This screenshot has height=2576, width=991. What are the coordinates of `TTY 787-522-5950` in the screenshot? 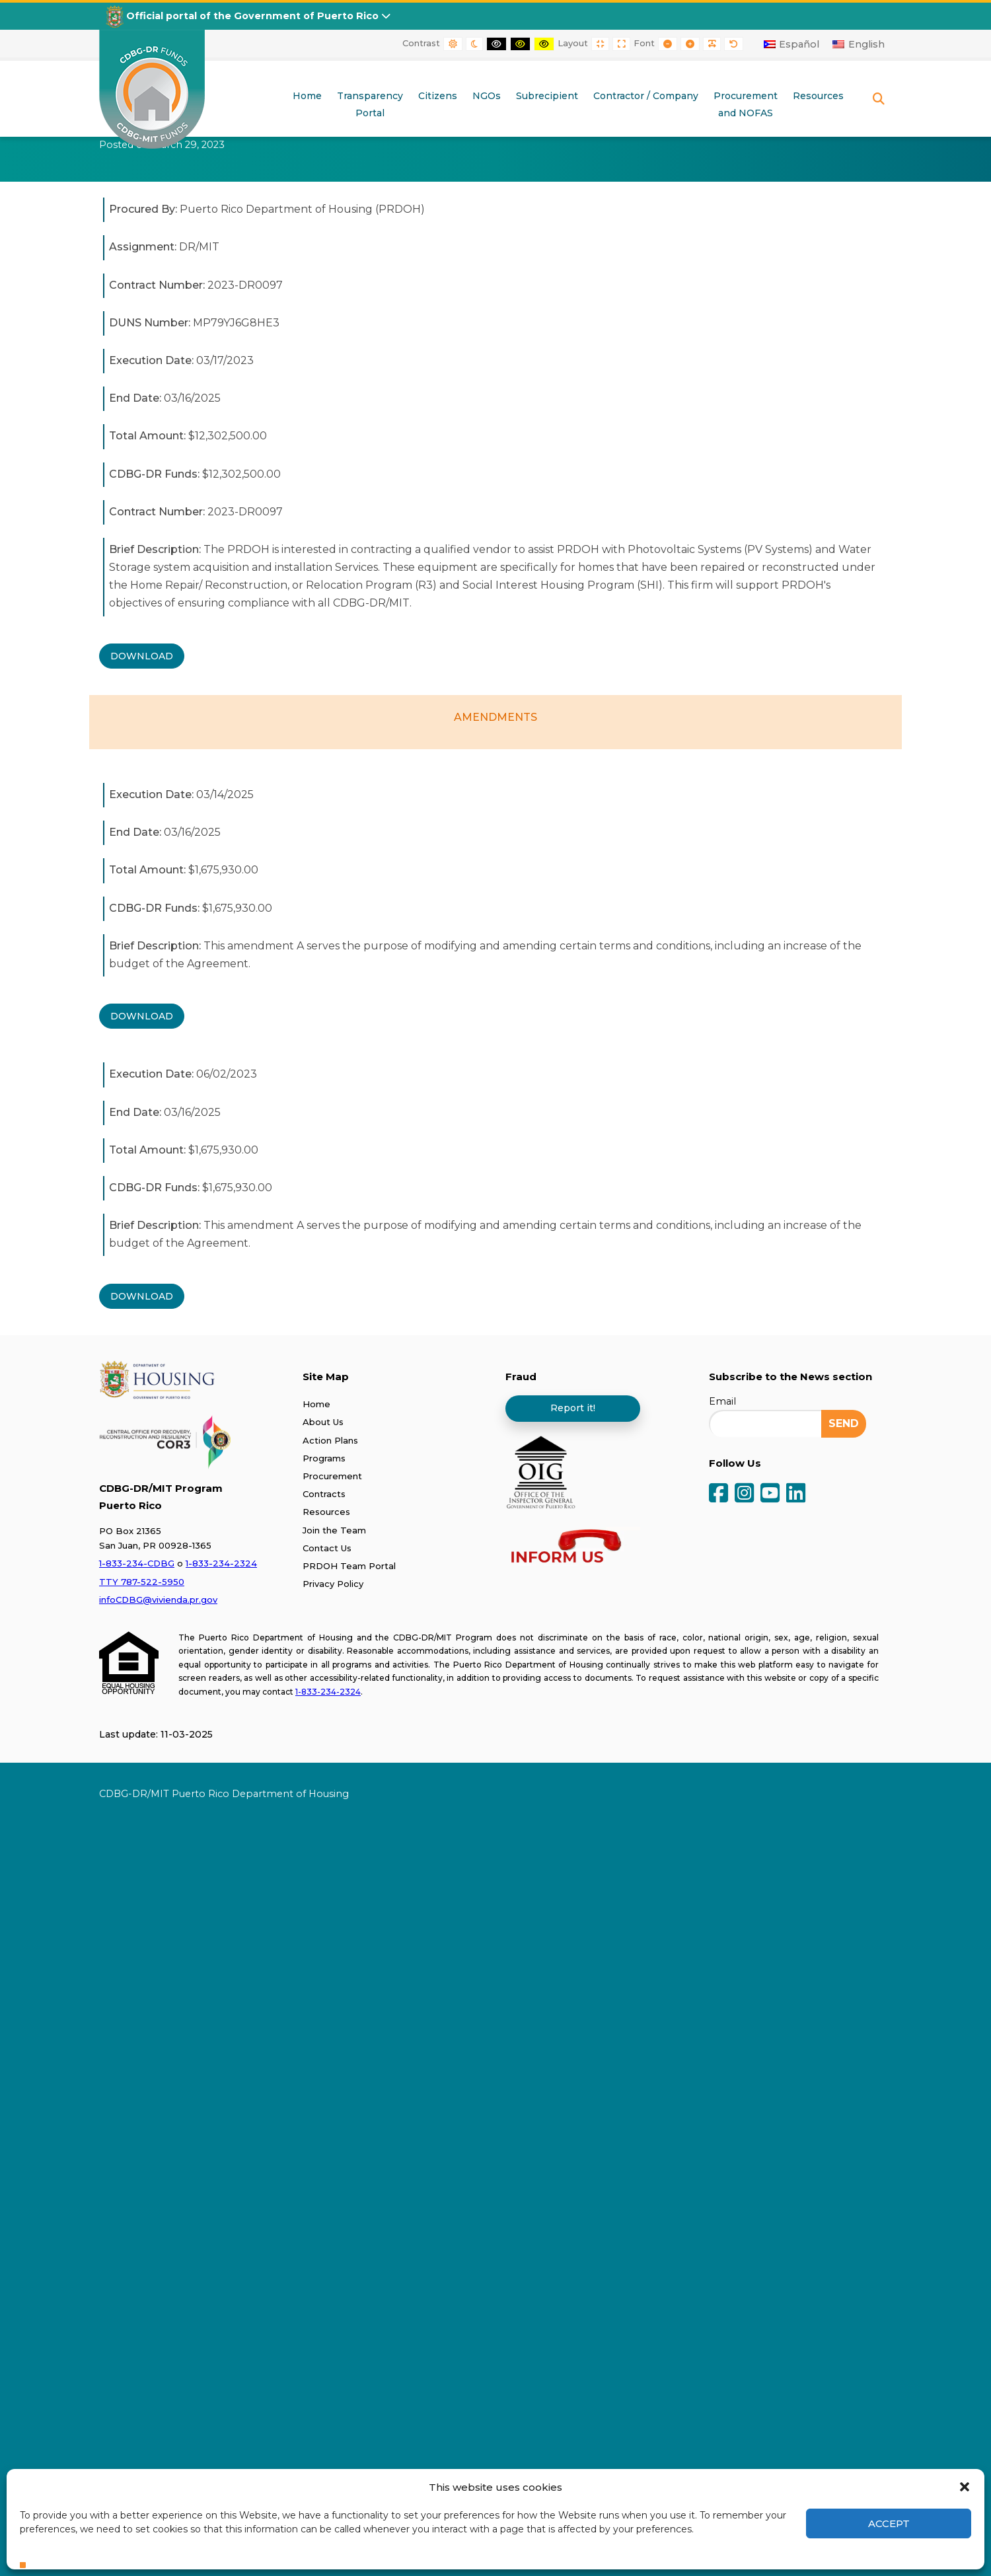 It's located at (141, 1581).